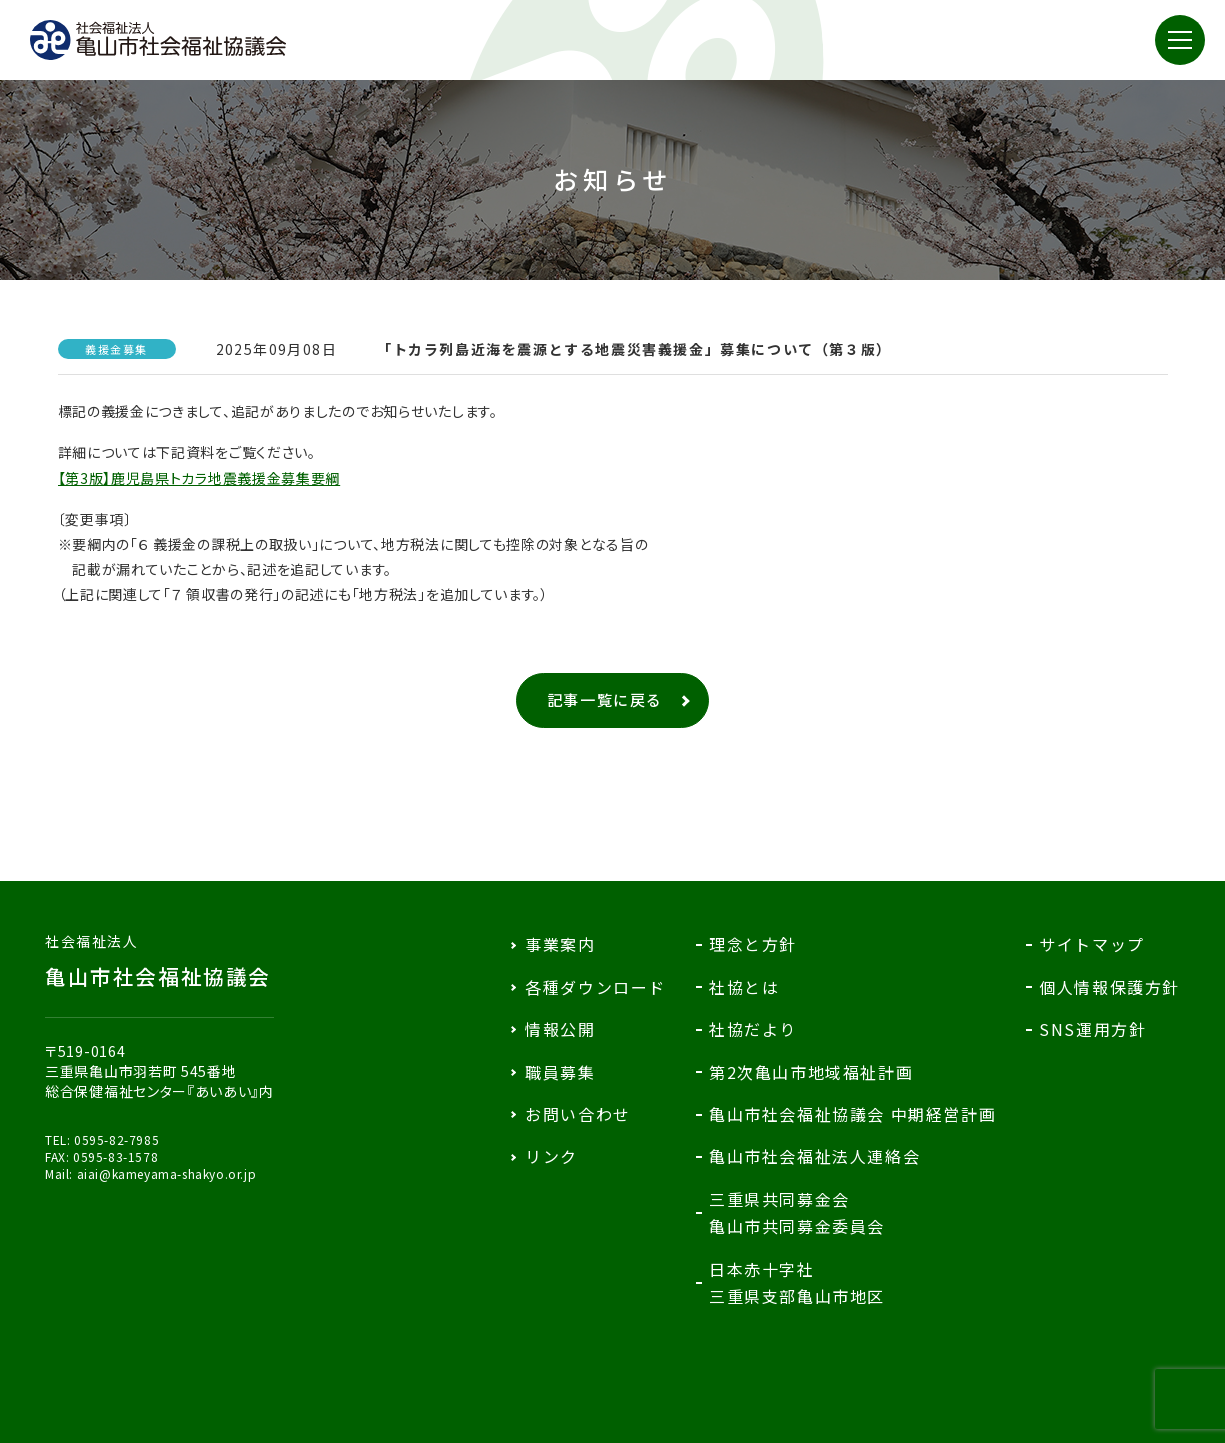  Describe the element at coordinates (1109, 987) in the screenshot. I see `個人情報保護方針` at that location.